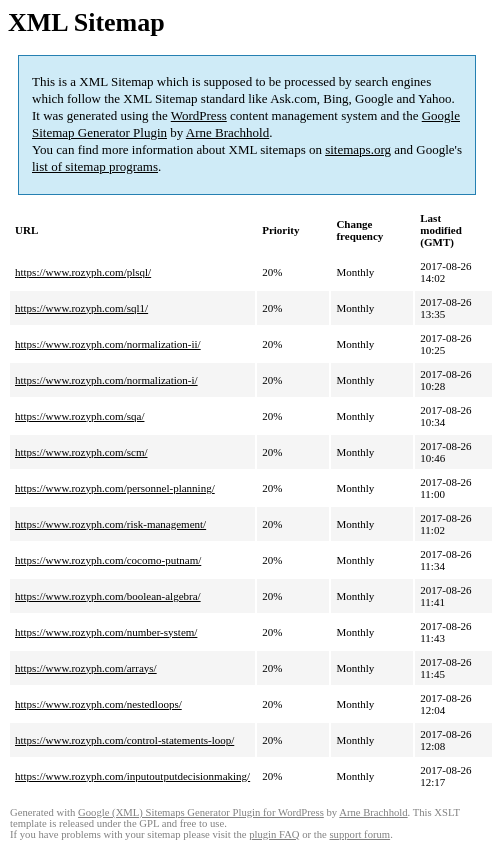 This screenshot has height=866, width=494. What do you see at coordinates (98, 704) in the screenshot?
I see `https://www.rozyph.com/nestedloops/` at bounding box center [98, 704].